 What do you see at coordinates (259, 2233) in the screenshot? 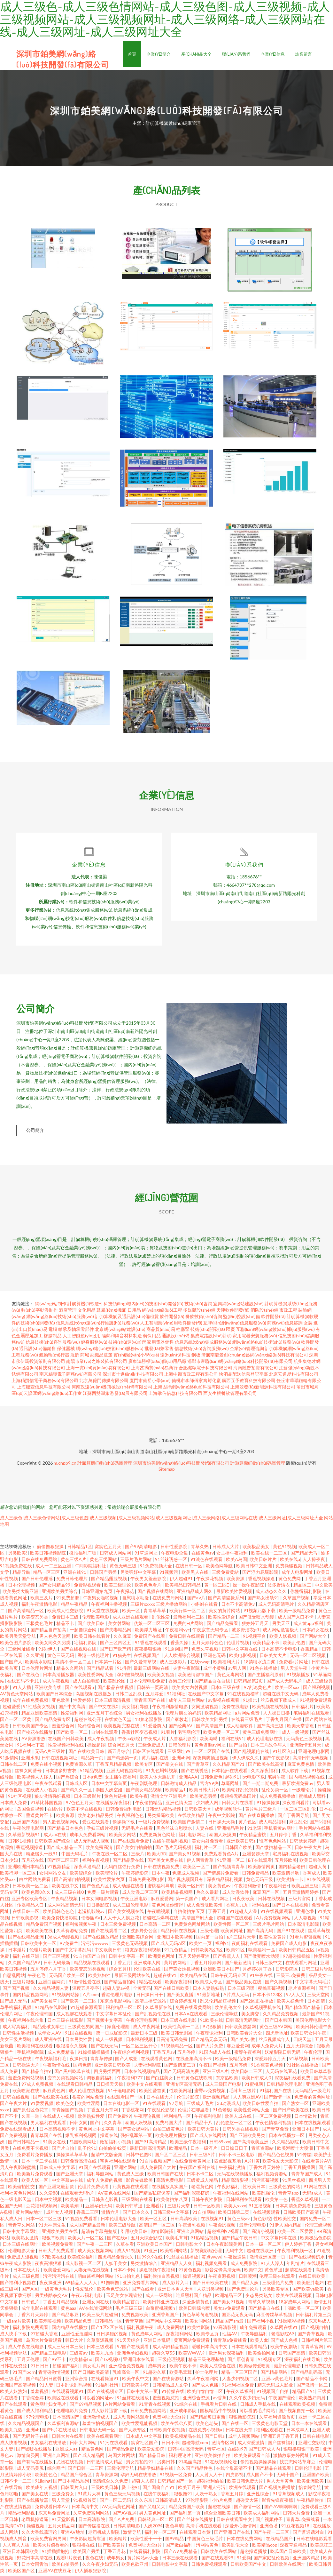
I see `国产高清小视频` at bounding box center [259, 2233].